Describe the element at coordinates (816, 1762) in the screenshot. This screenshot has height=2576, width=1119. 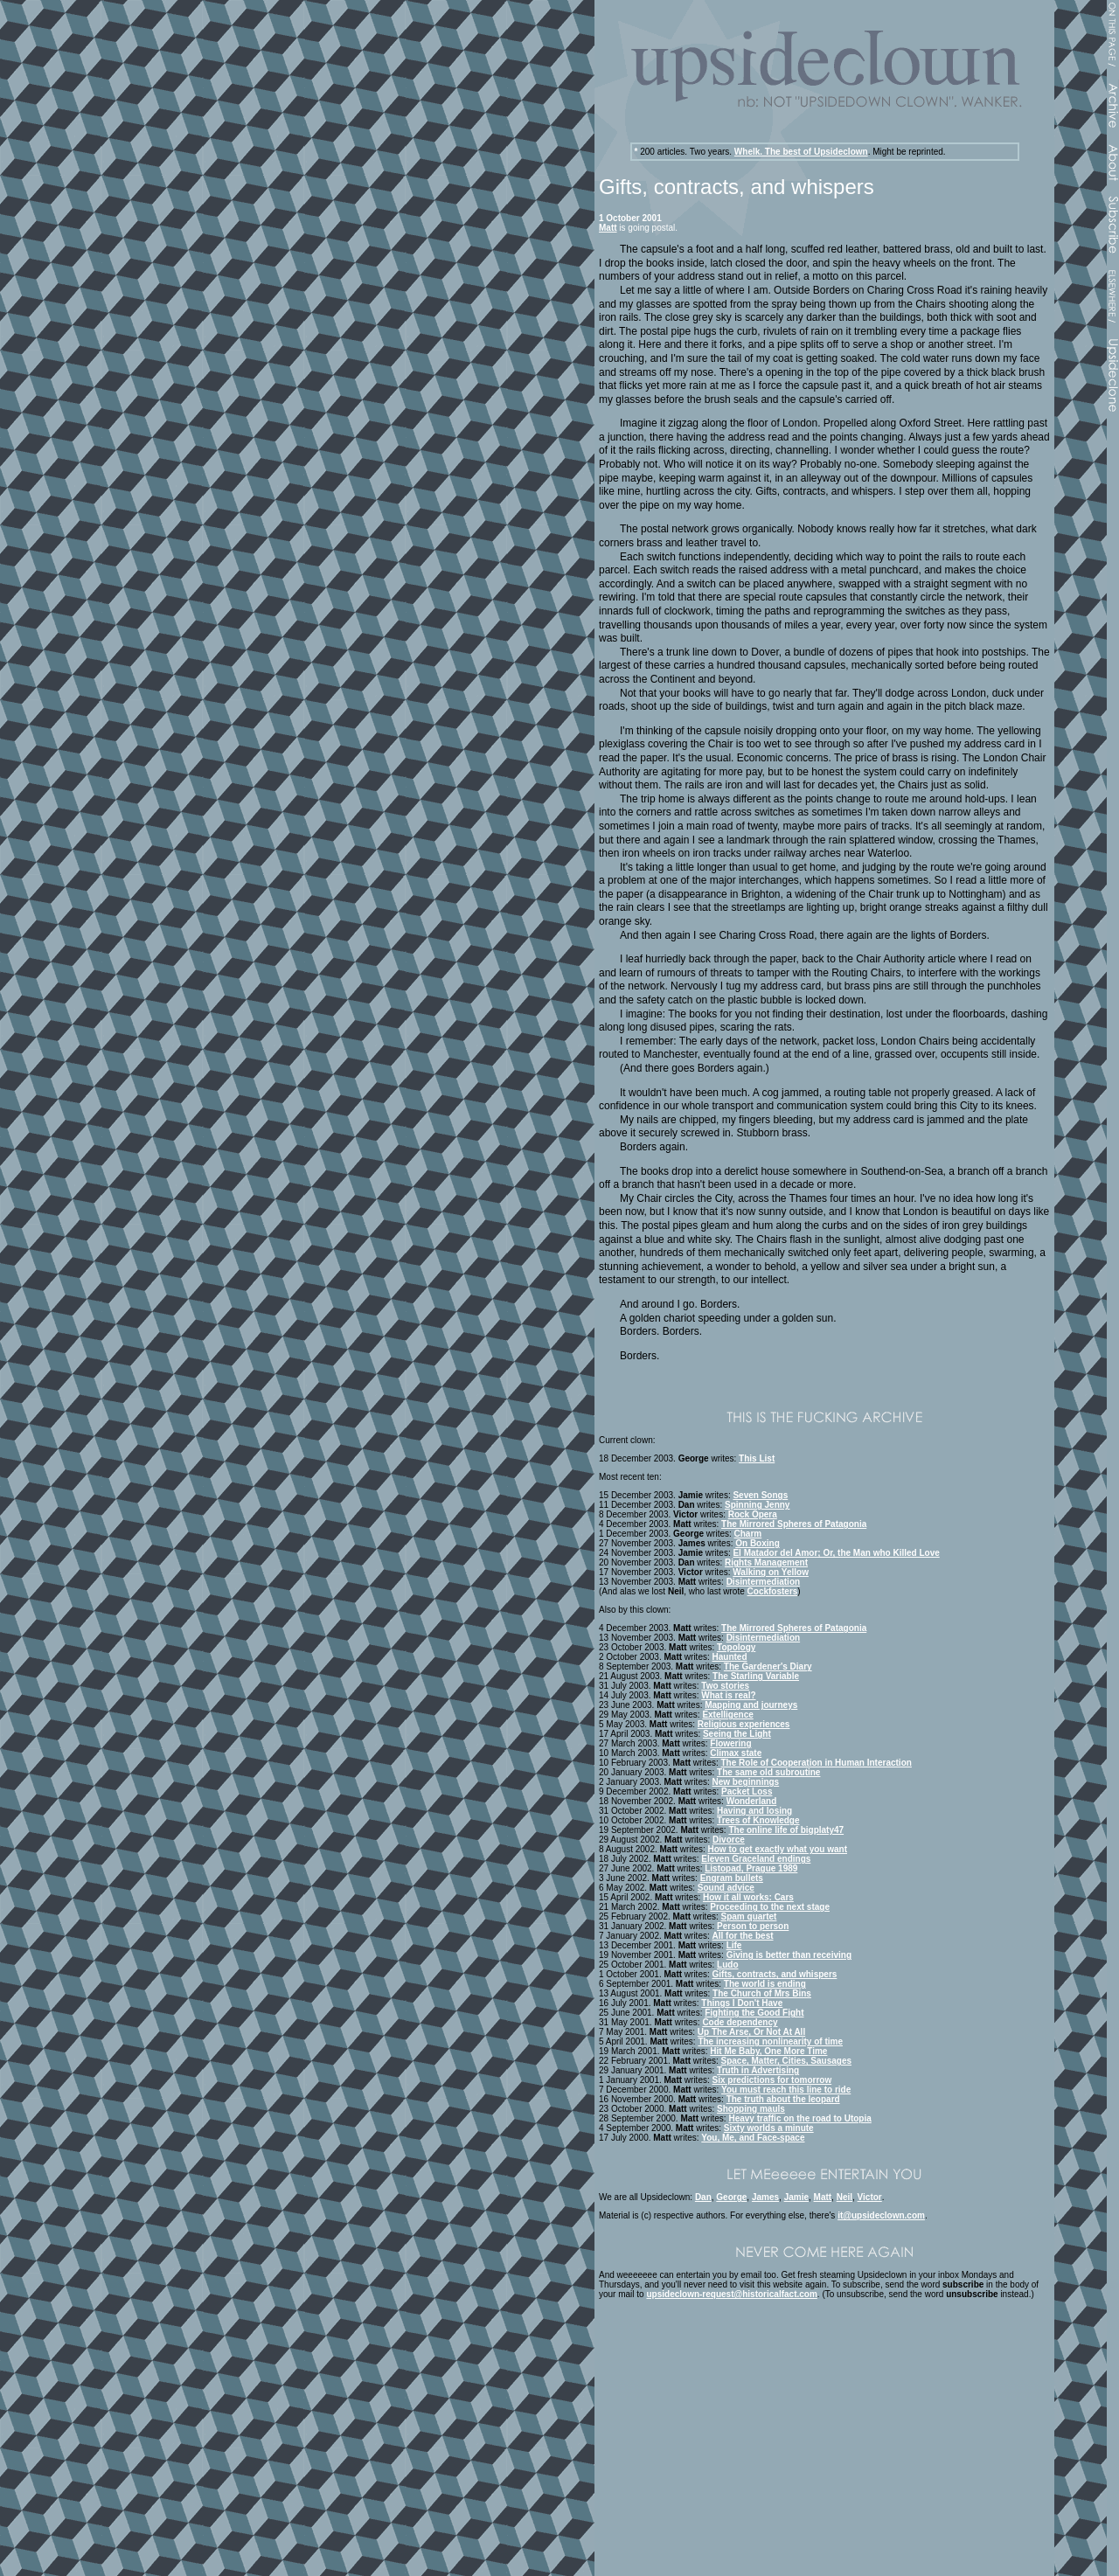
I see `The Role of Cooperation in Human Interaction` at that location.